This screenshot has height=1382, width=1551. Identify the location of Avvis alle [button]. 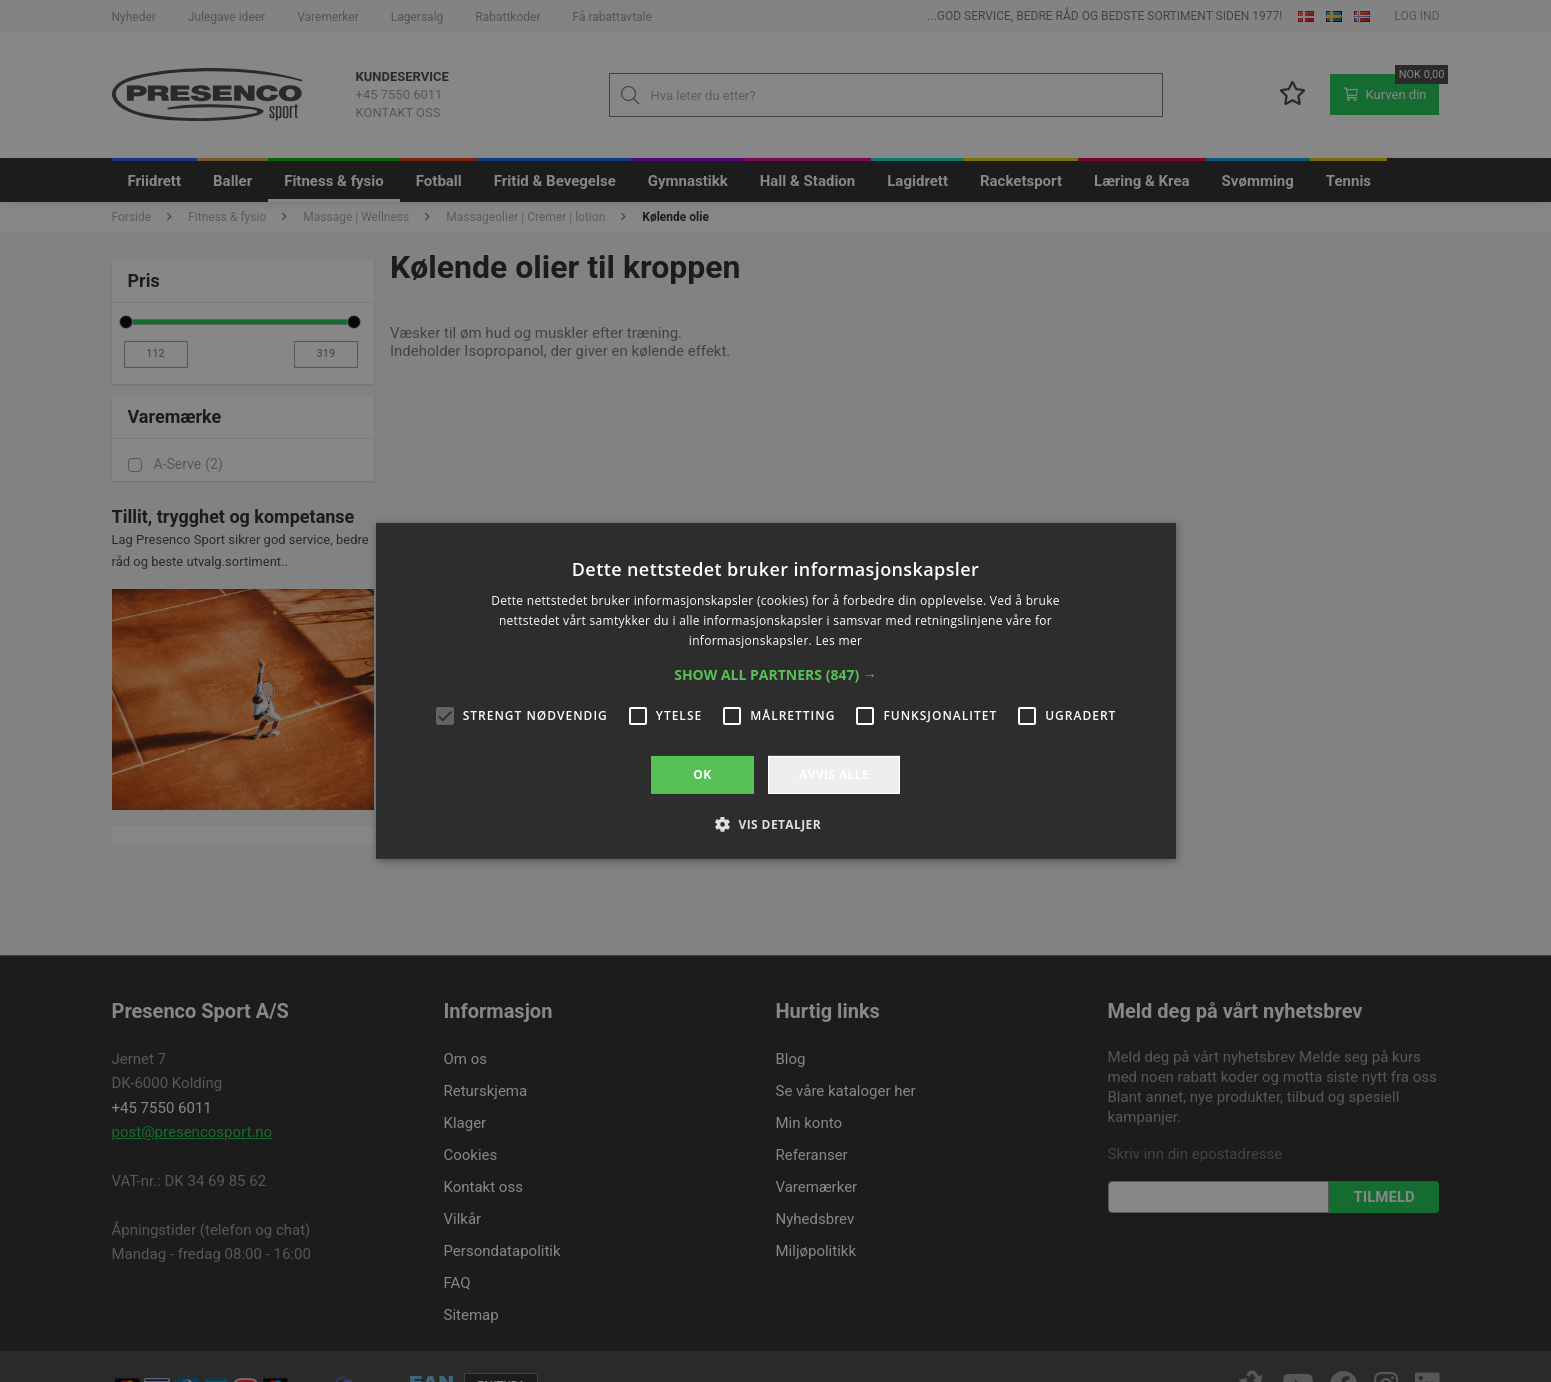
(834, 774).